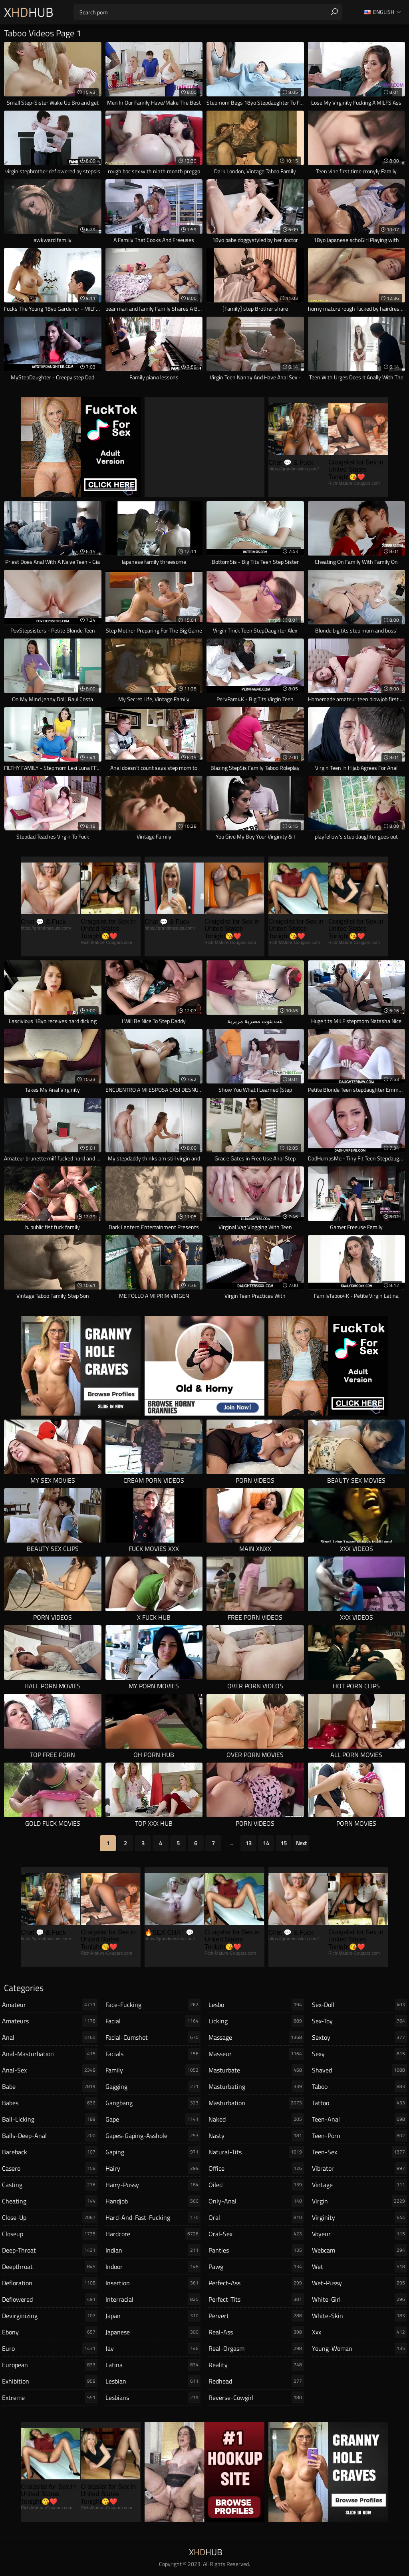 The width and height of the screenshot is (409, 2576). I want to click on white-girl, so click(359, 2299).